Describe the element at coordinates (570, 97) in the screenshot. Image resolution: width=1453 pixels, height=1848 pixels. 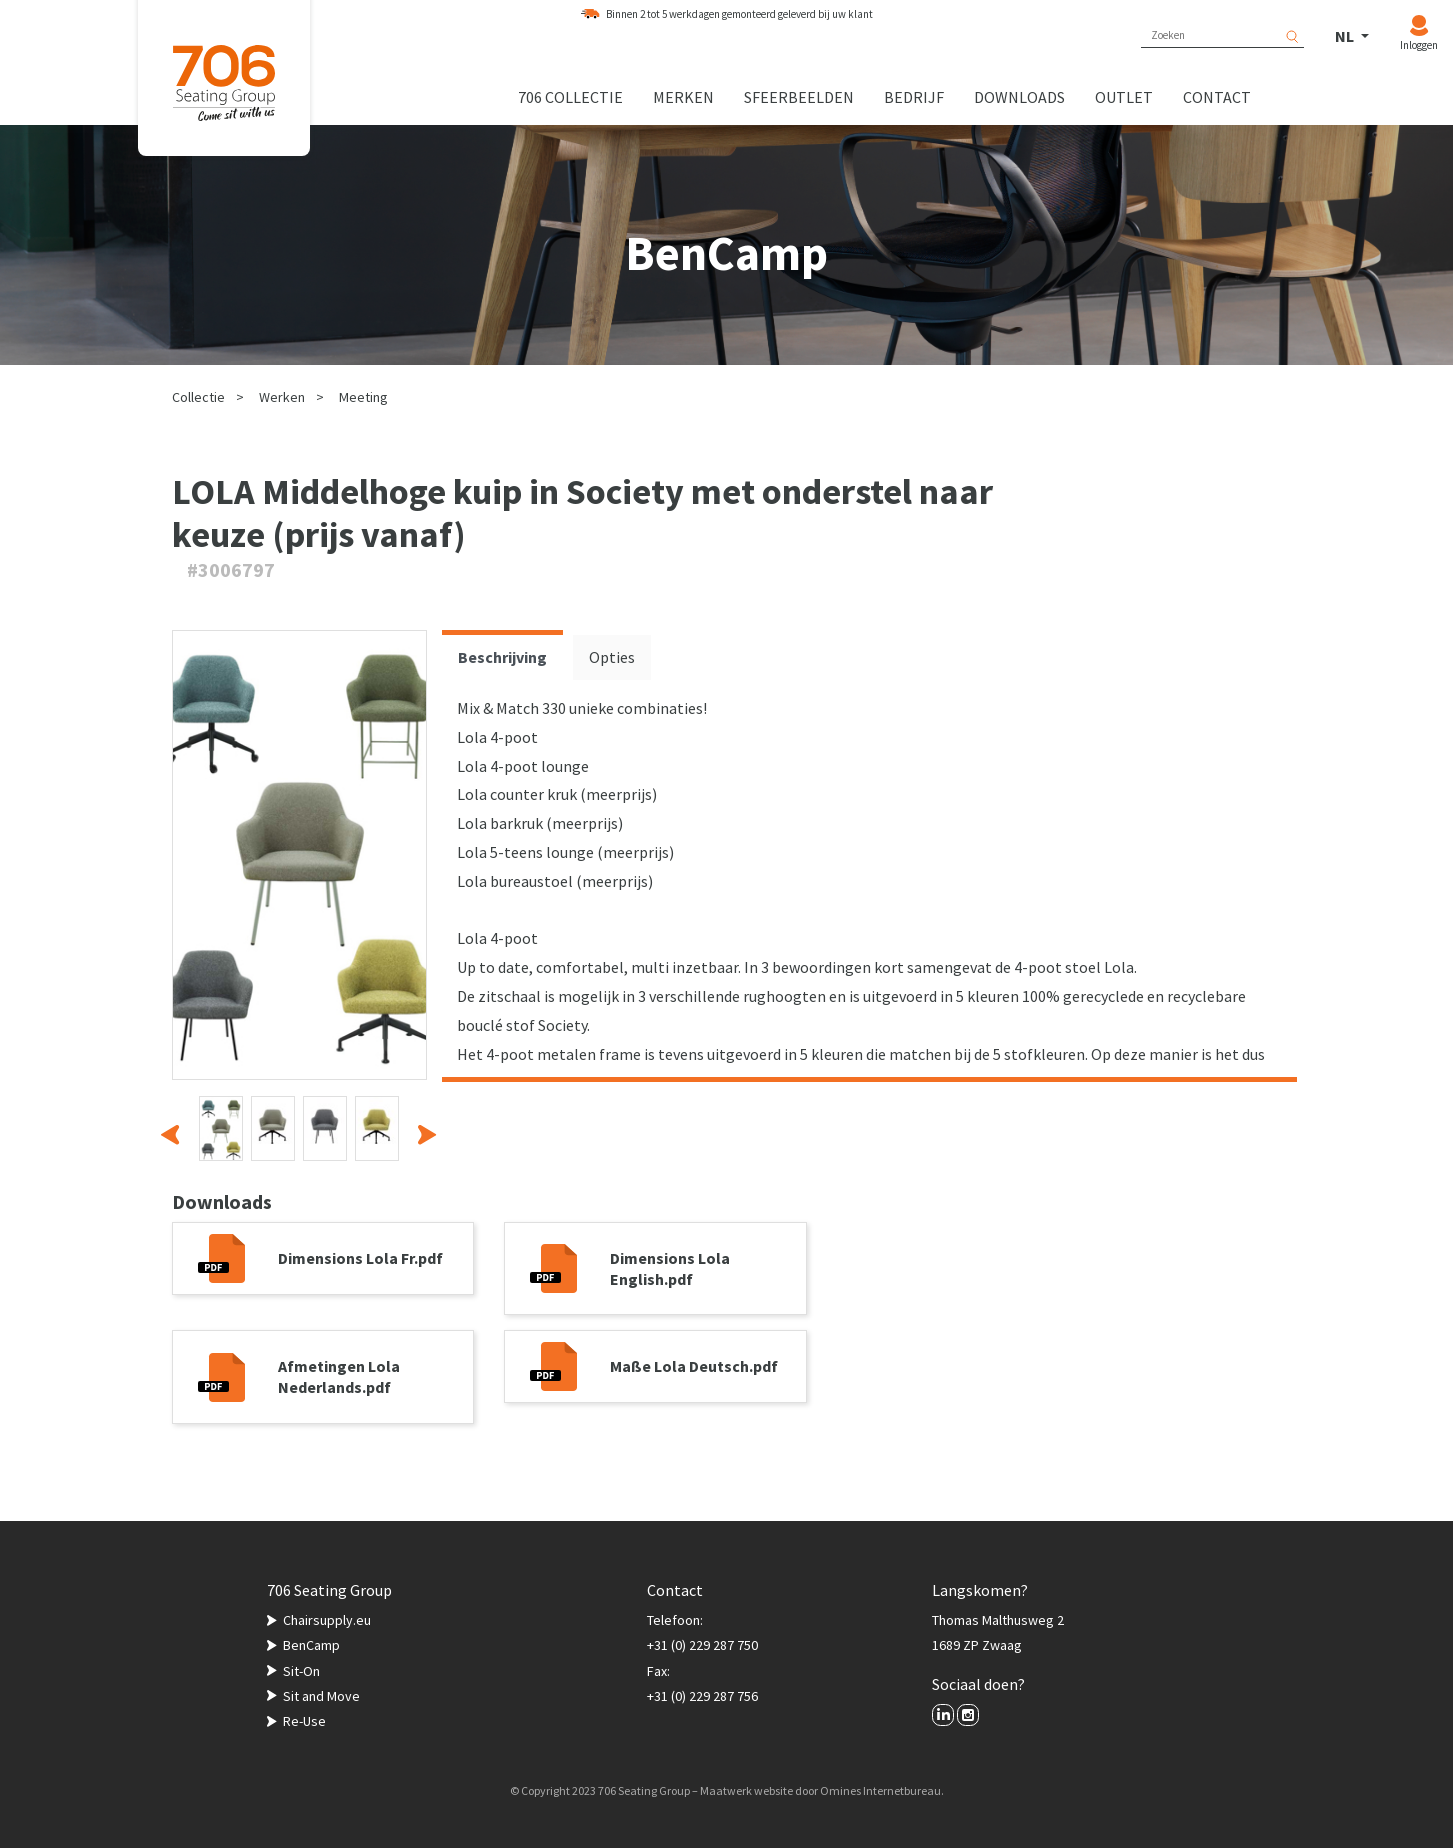
I see `706 collectie` at that location.